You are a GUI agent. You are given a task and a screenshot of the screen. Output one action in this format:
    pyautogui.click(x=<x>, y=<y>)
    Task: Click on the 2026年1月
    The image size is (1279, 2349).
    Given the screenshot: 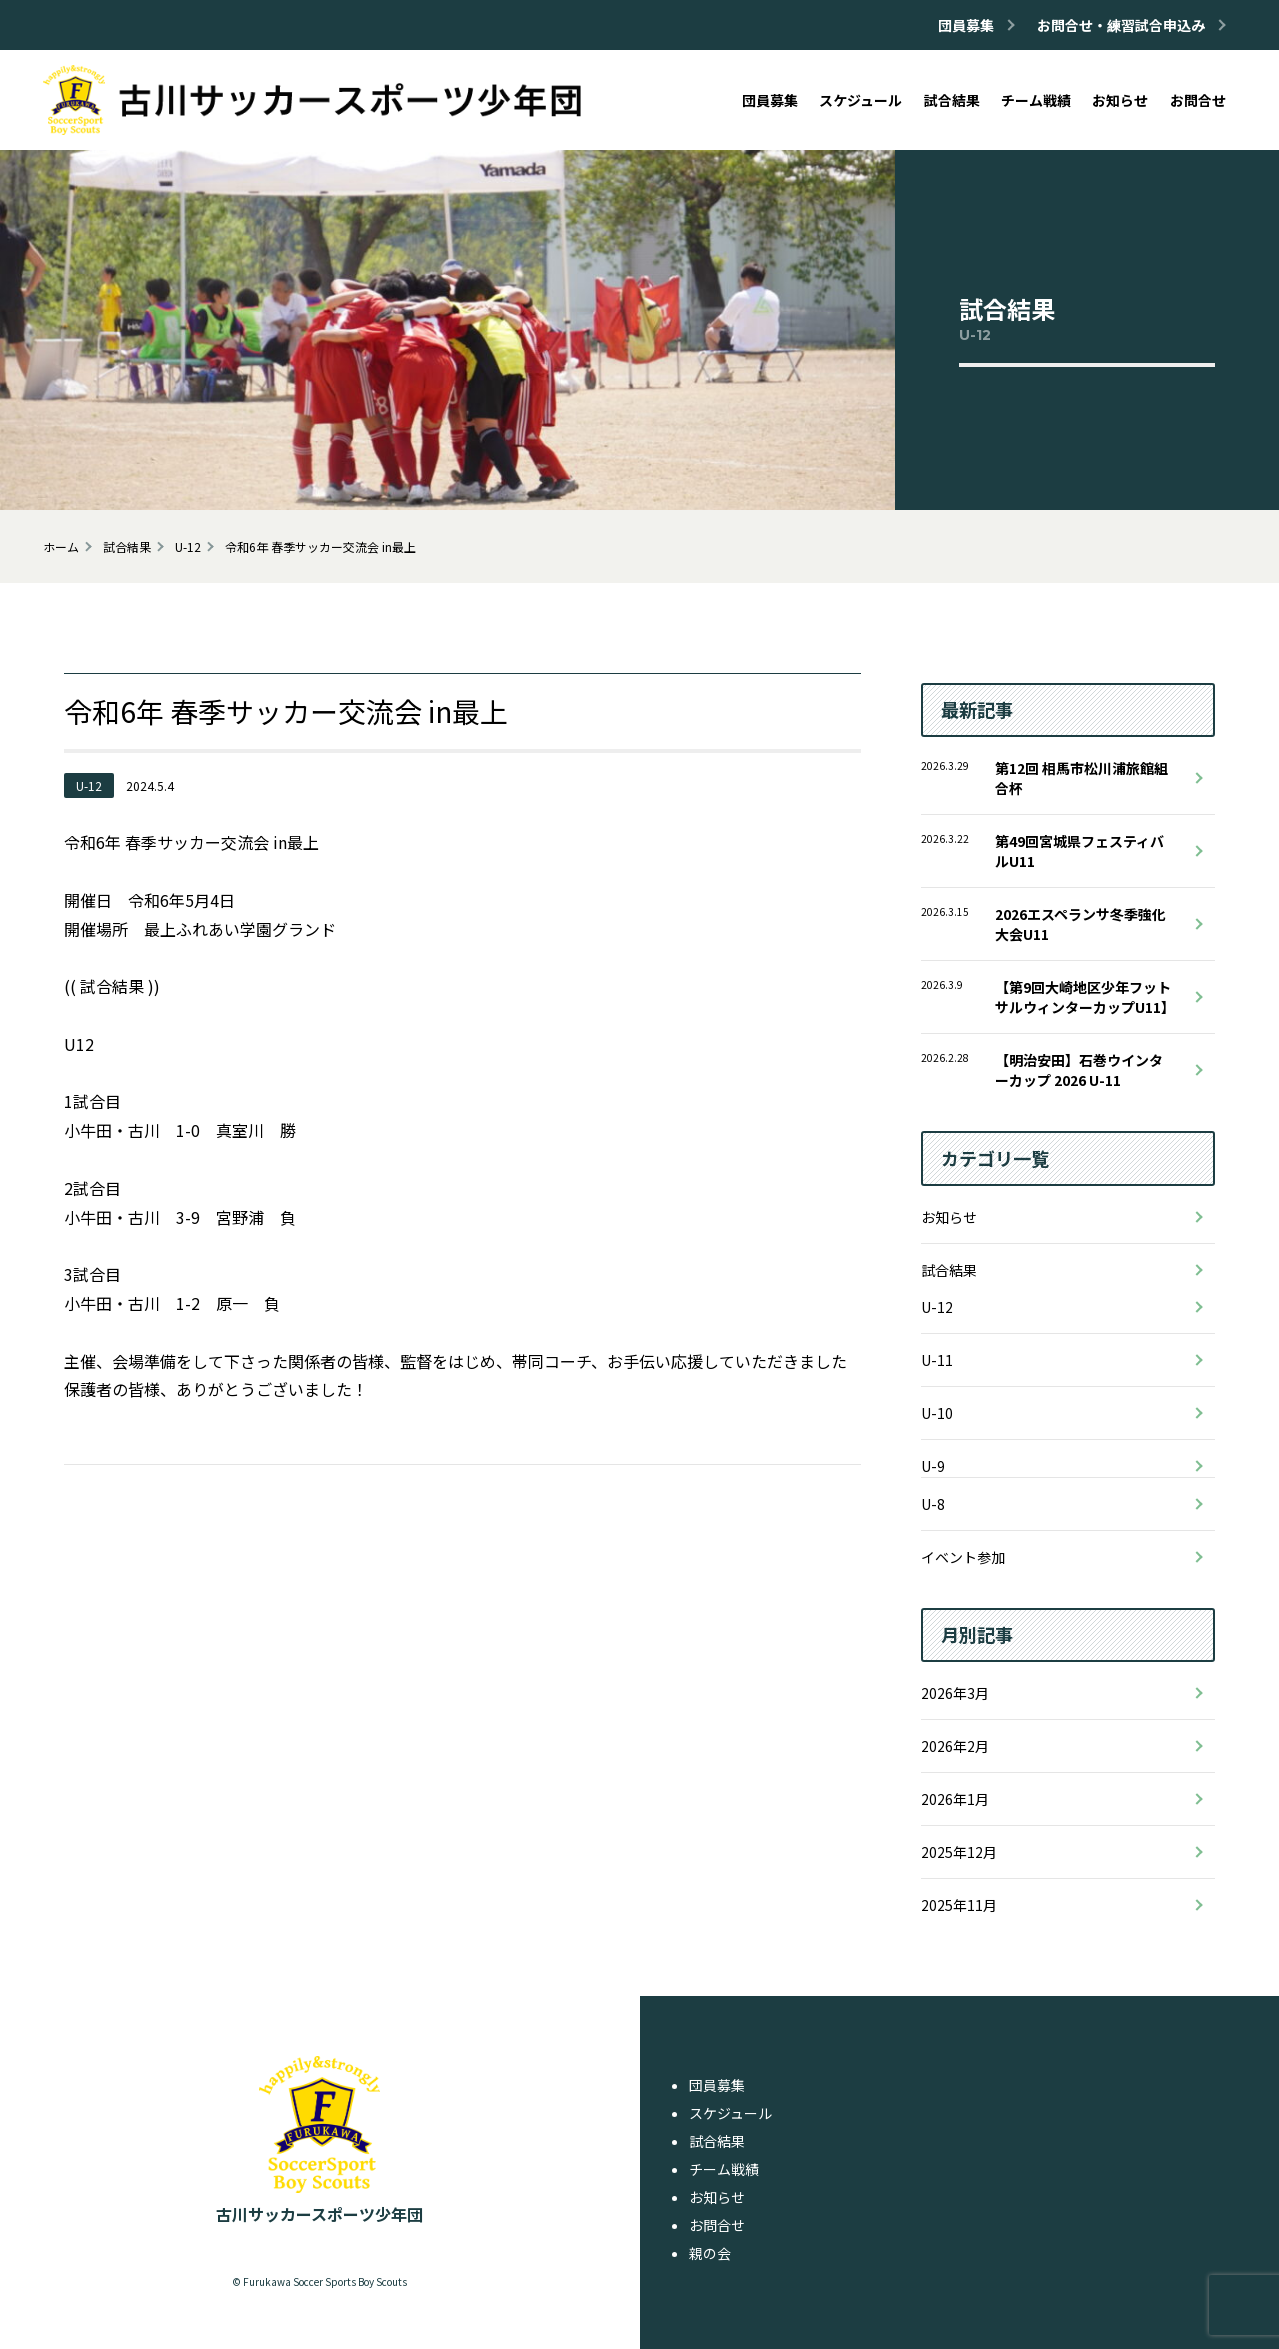 What is the action you would take?
    pyautogui.click(x=955, y=1799)
    